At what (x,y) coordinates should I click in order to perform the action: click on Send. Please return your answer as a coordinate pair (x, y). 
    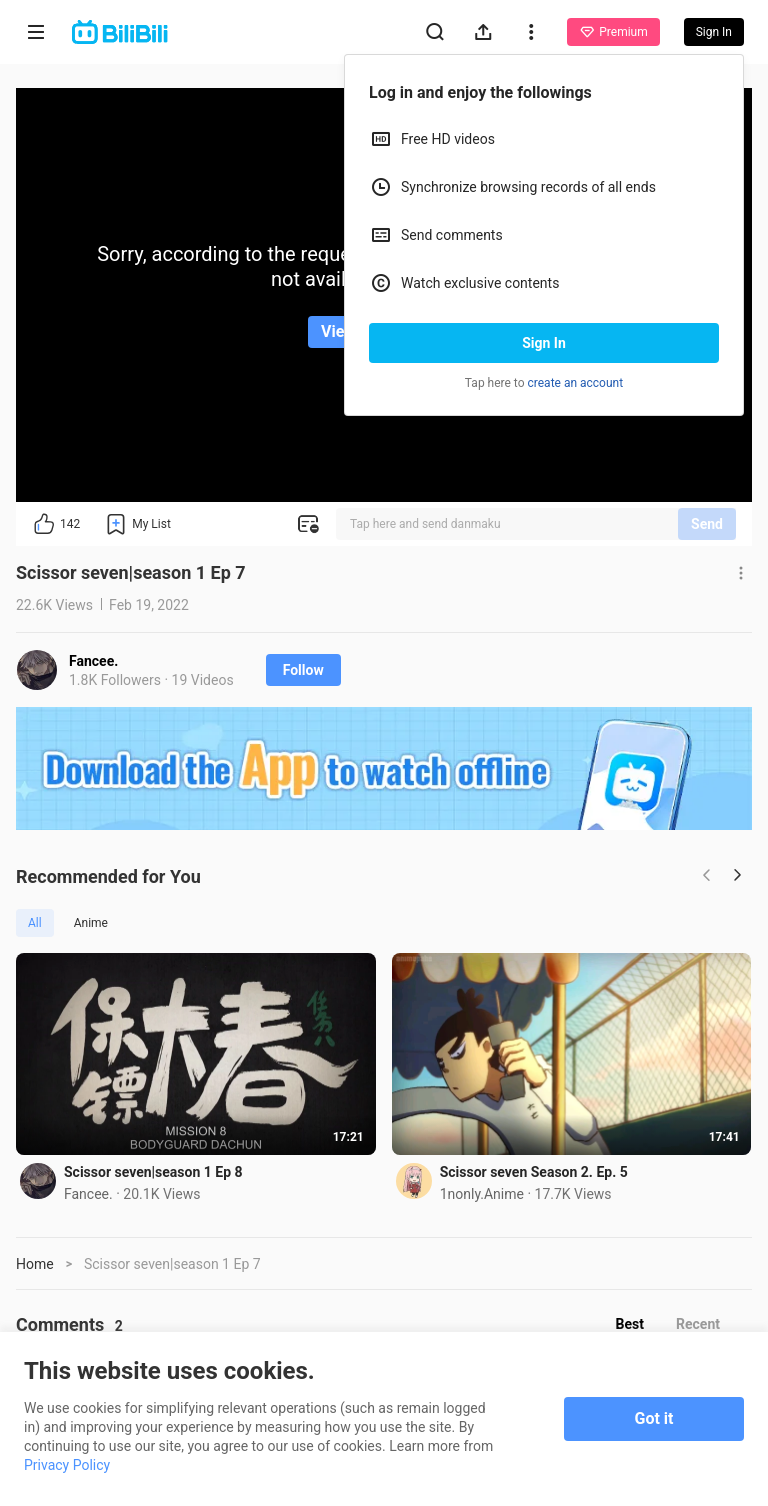
    Looking at the image, I should click on (707, 524).